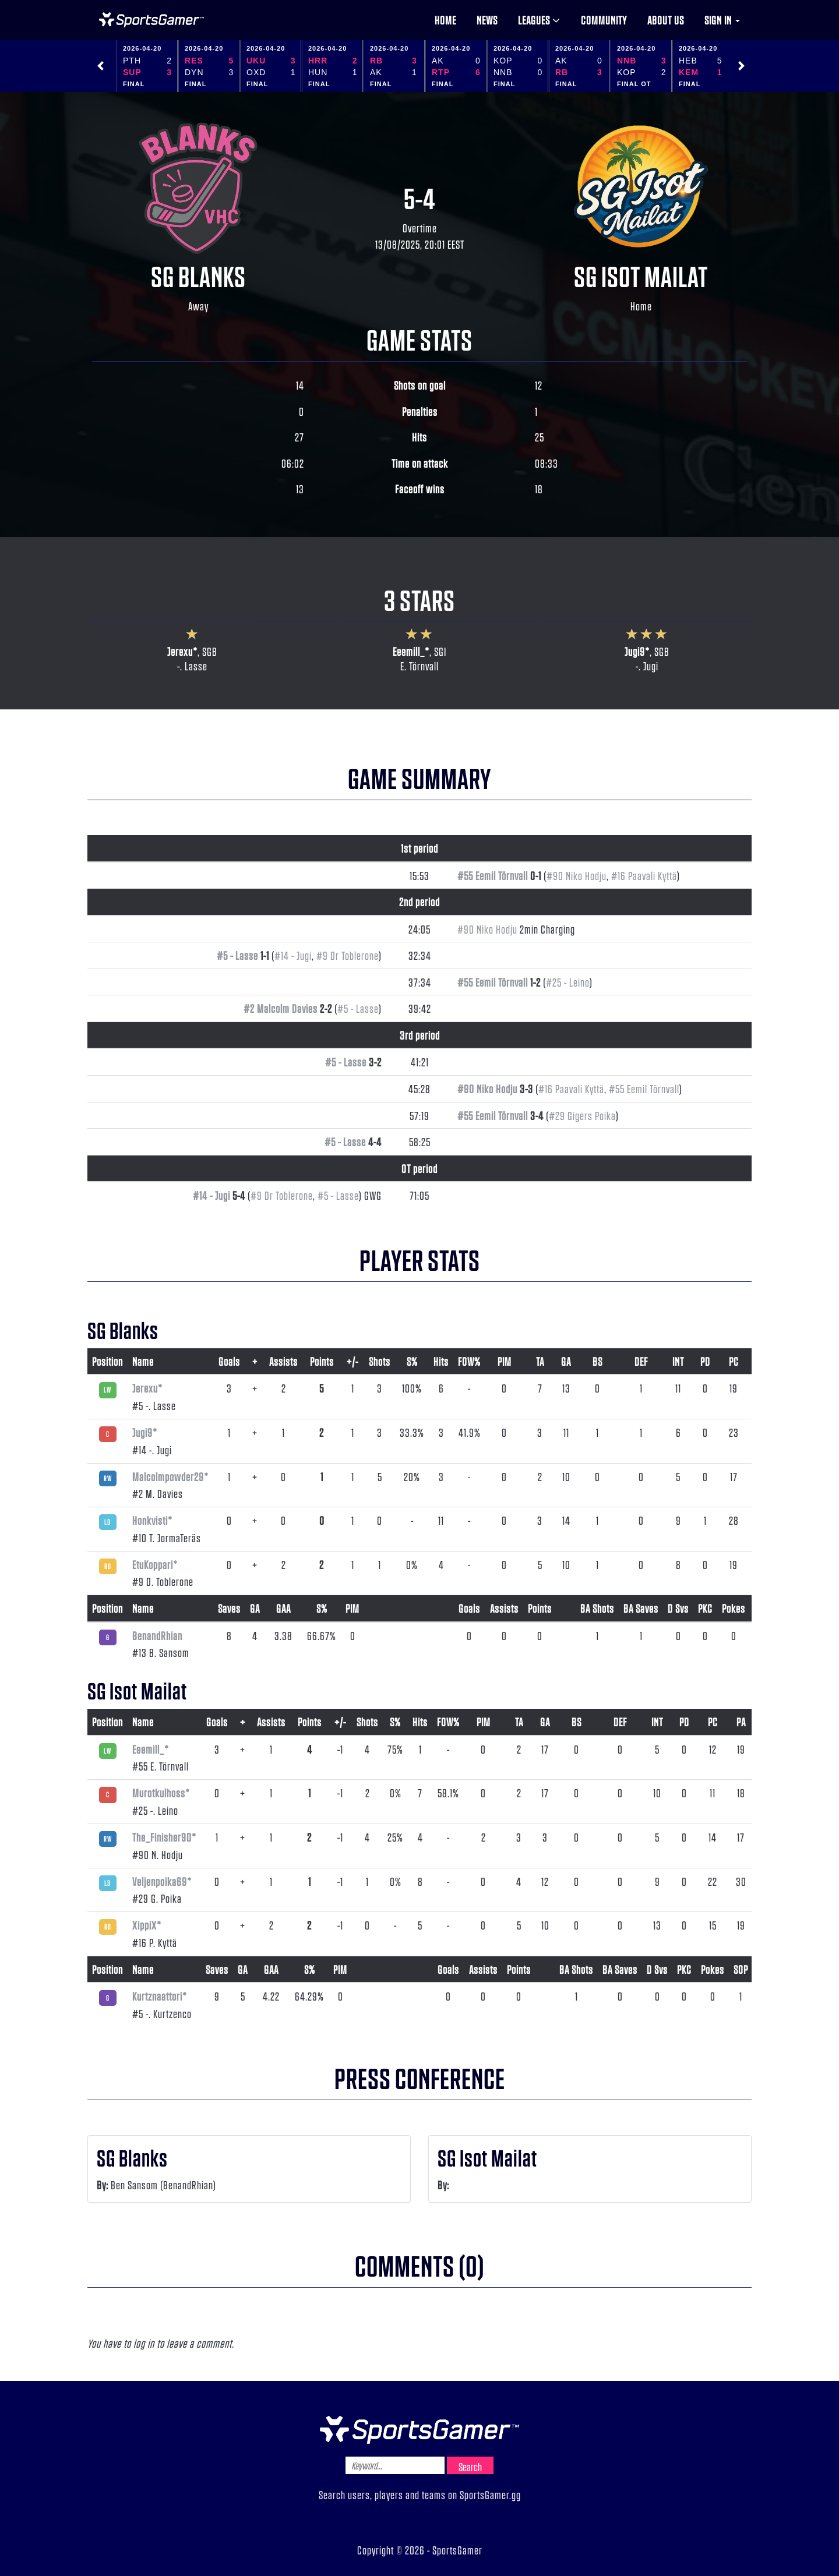 The height and width of the screenshot is (2576, 839). I want to click on Sign in, so click(722, 20).